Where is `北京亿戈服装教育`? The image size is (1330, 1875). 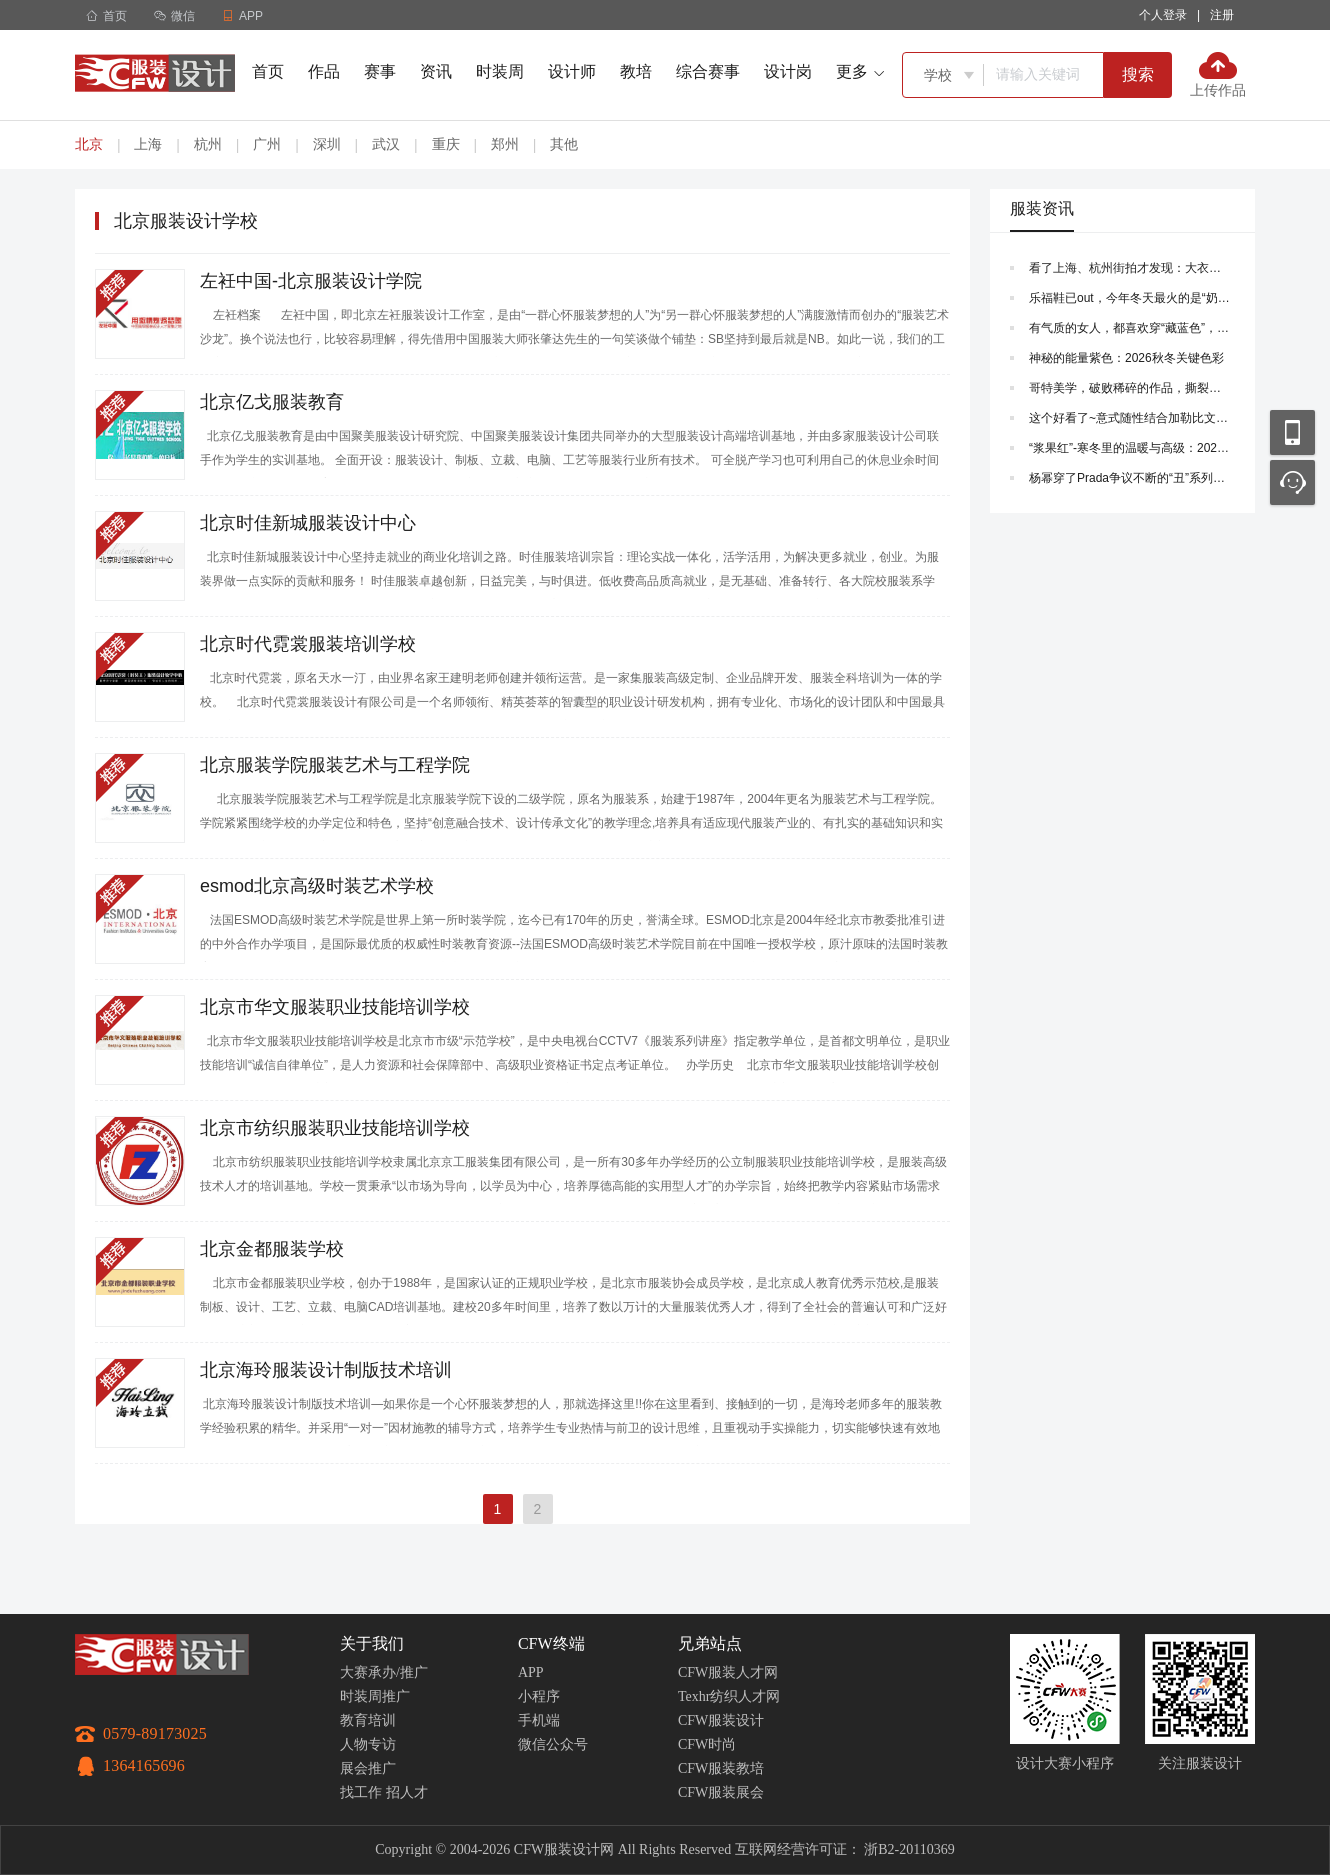
北京亿戈服装教育 is located at coordinates (272, 402).